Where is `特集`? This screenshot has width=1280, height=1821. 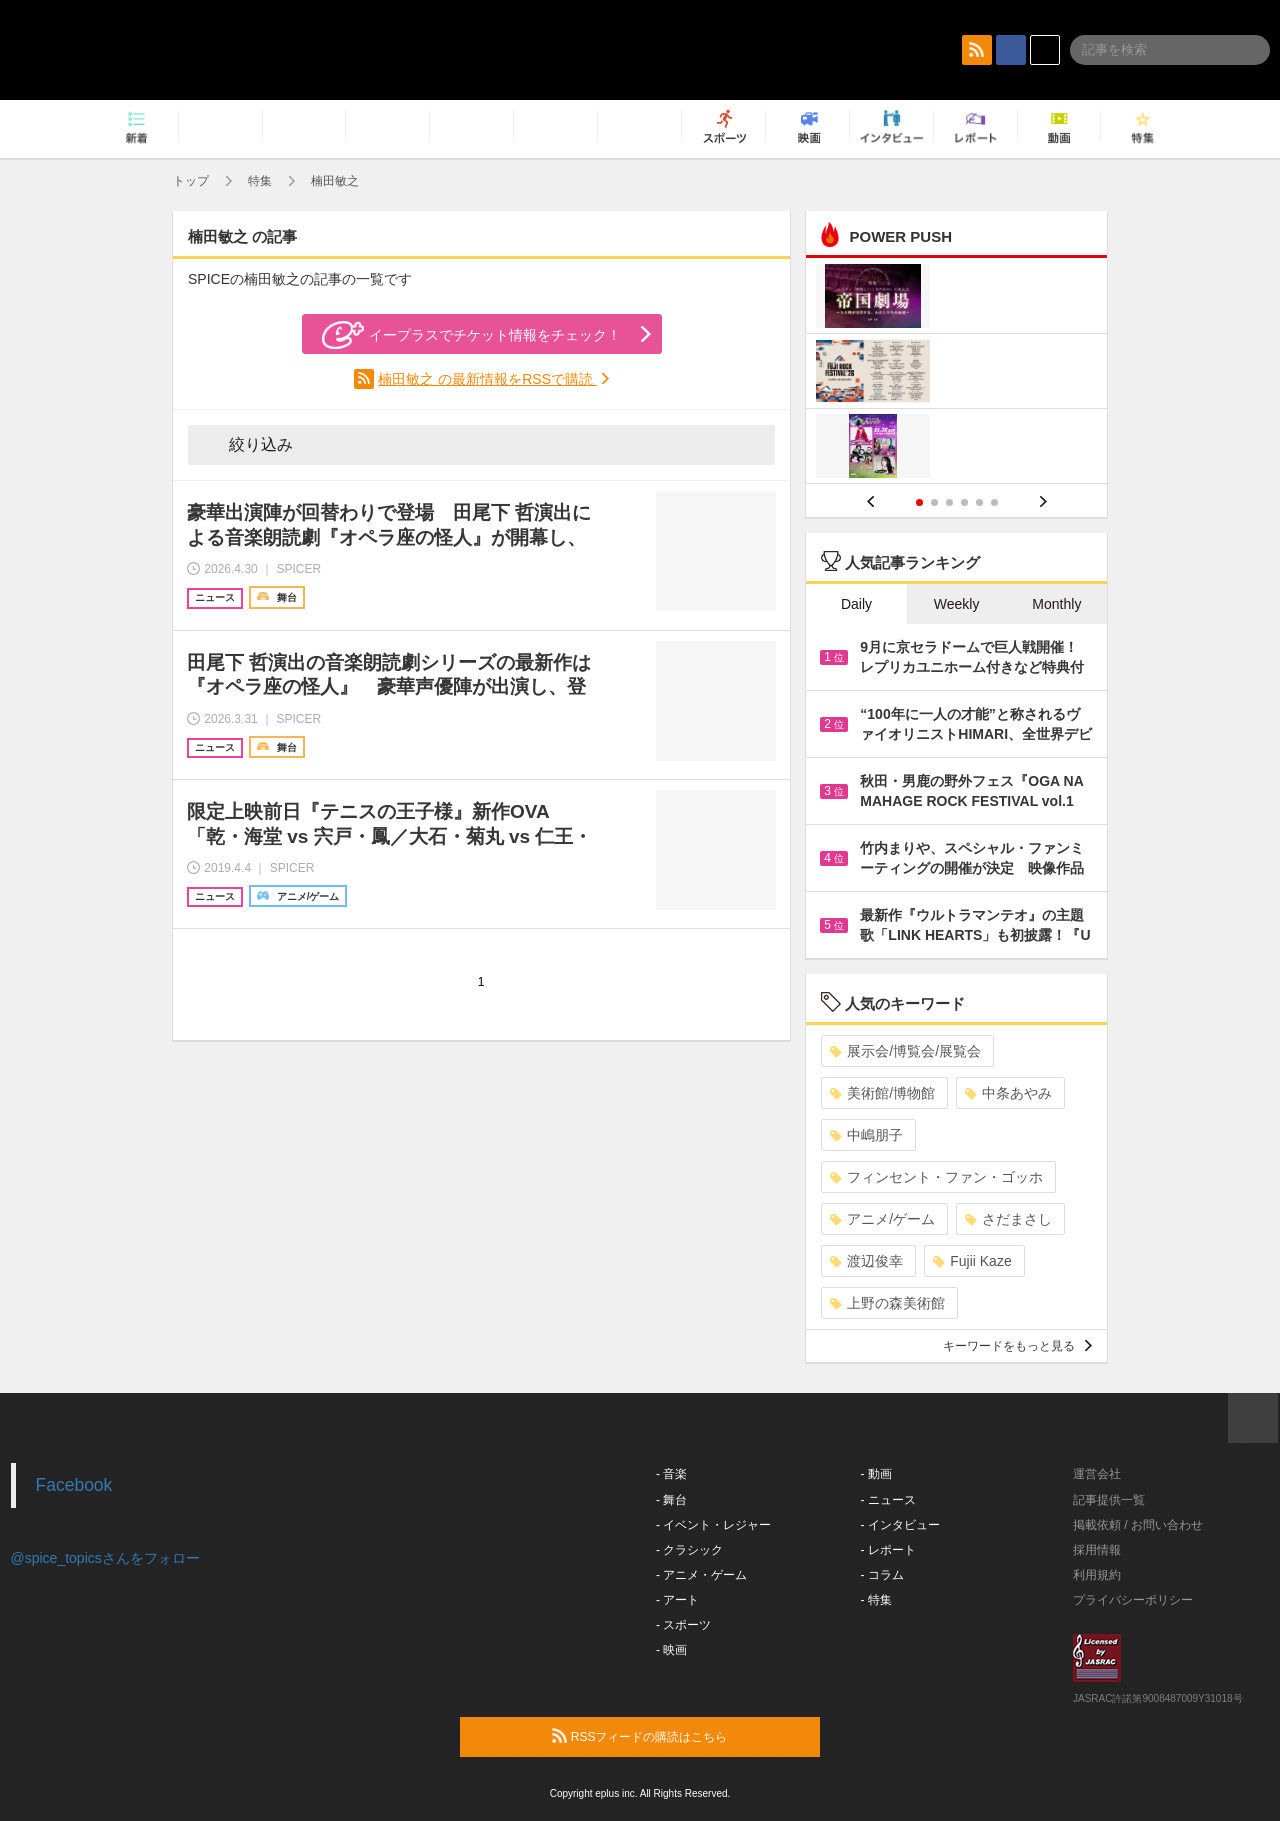 特集 is located at coordinates (260, 181).